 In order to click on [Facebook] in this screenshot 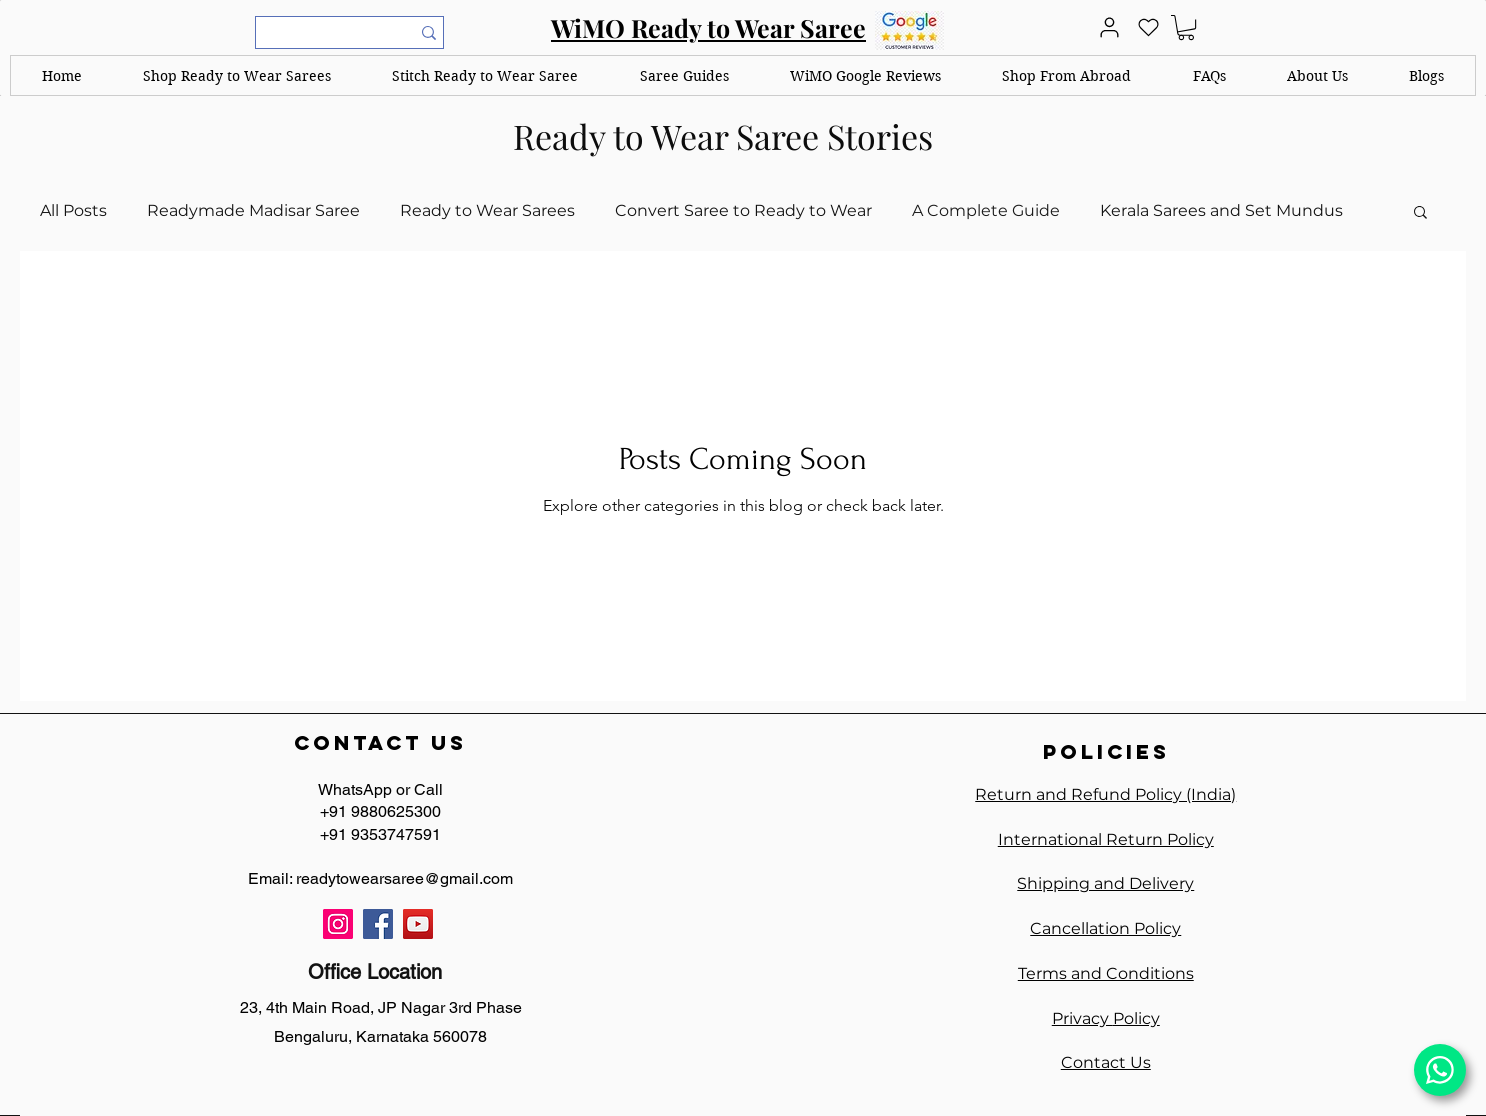, I will do `click(378, 924)`.